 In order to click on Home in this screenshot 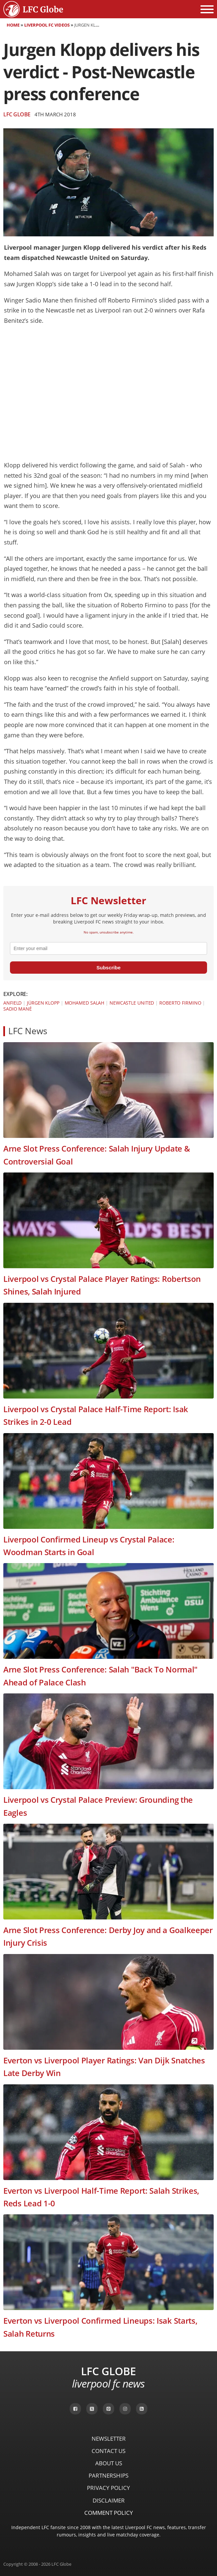, I will do `click(13, 25)`.